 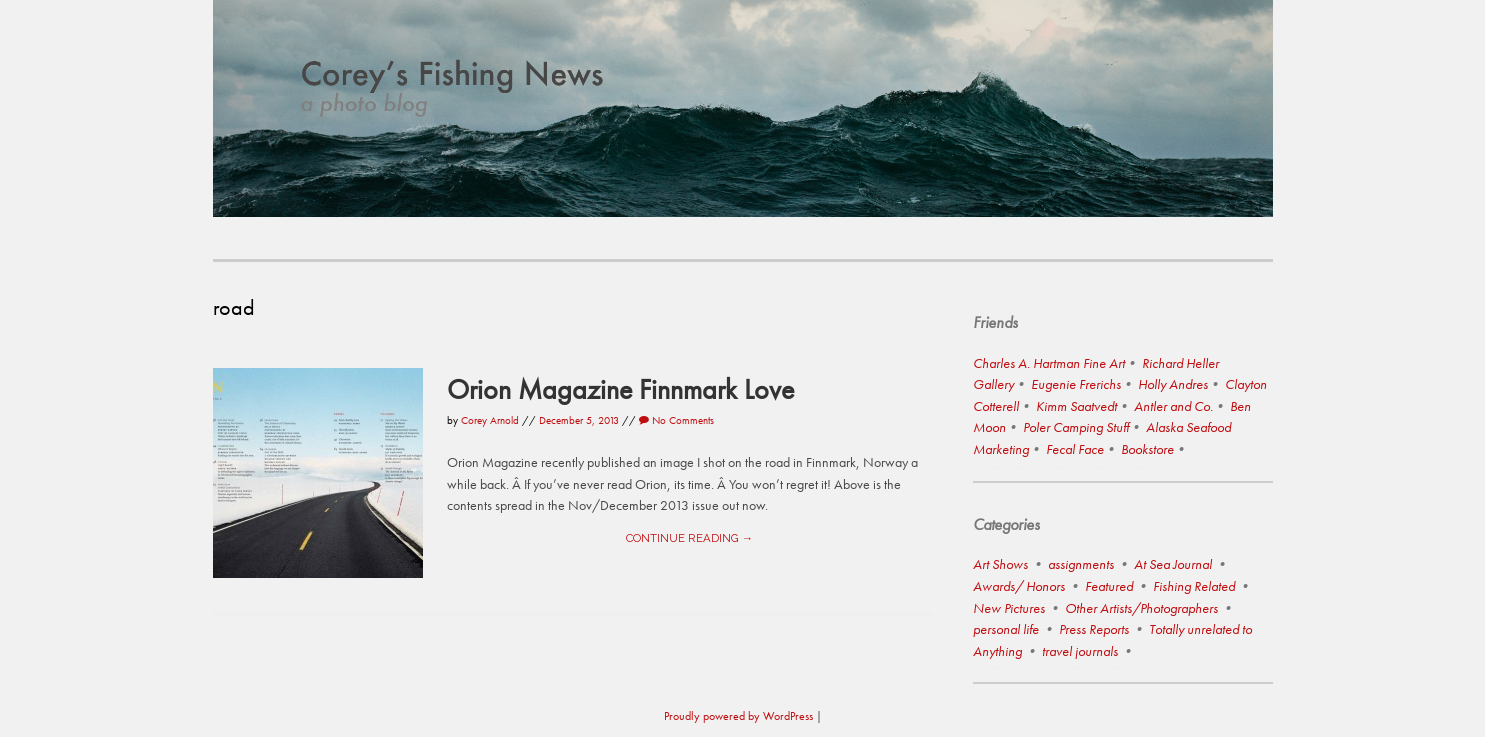 What do you see at coordinates (1109, 586) in the screenshot?
I see `Featured` at bounding box center [1109, 586].